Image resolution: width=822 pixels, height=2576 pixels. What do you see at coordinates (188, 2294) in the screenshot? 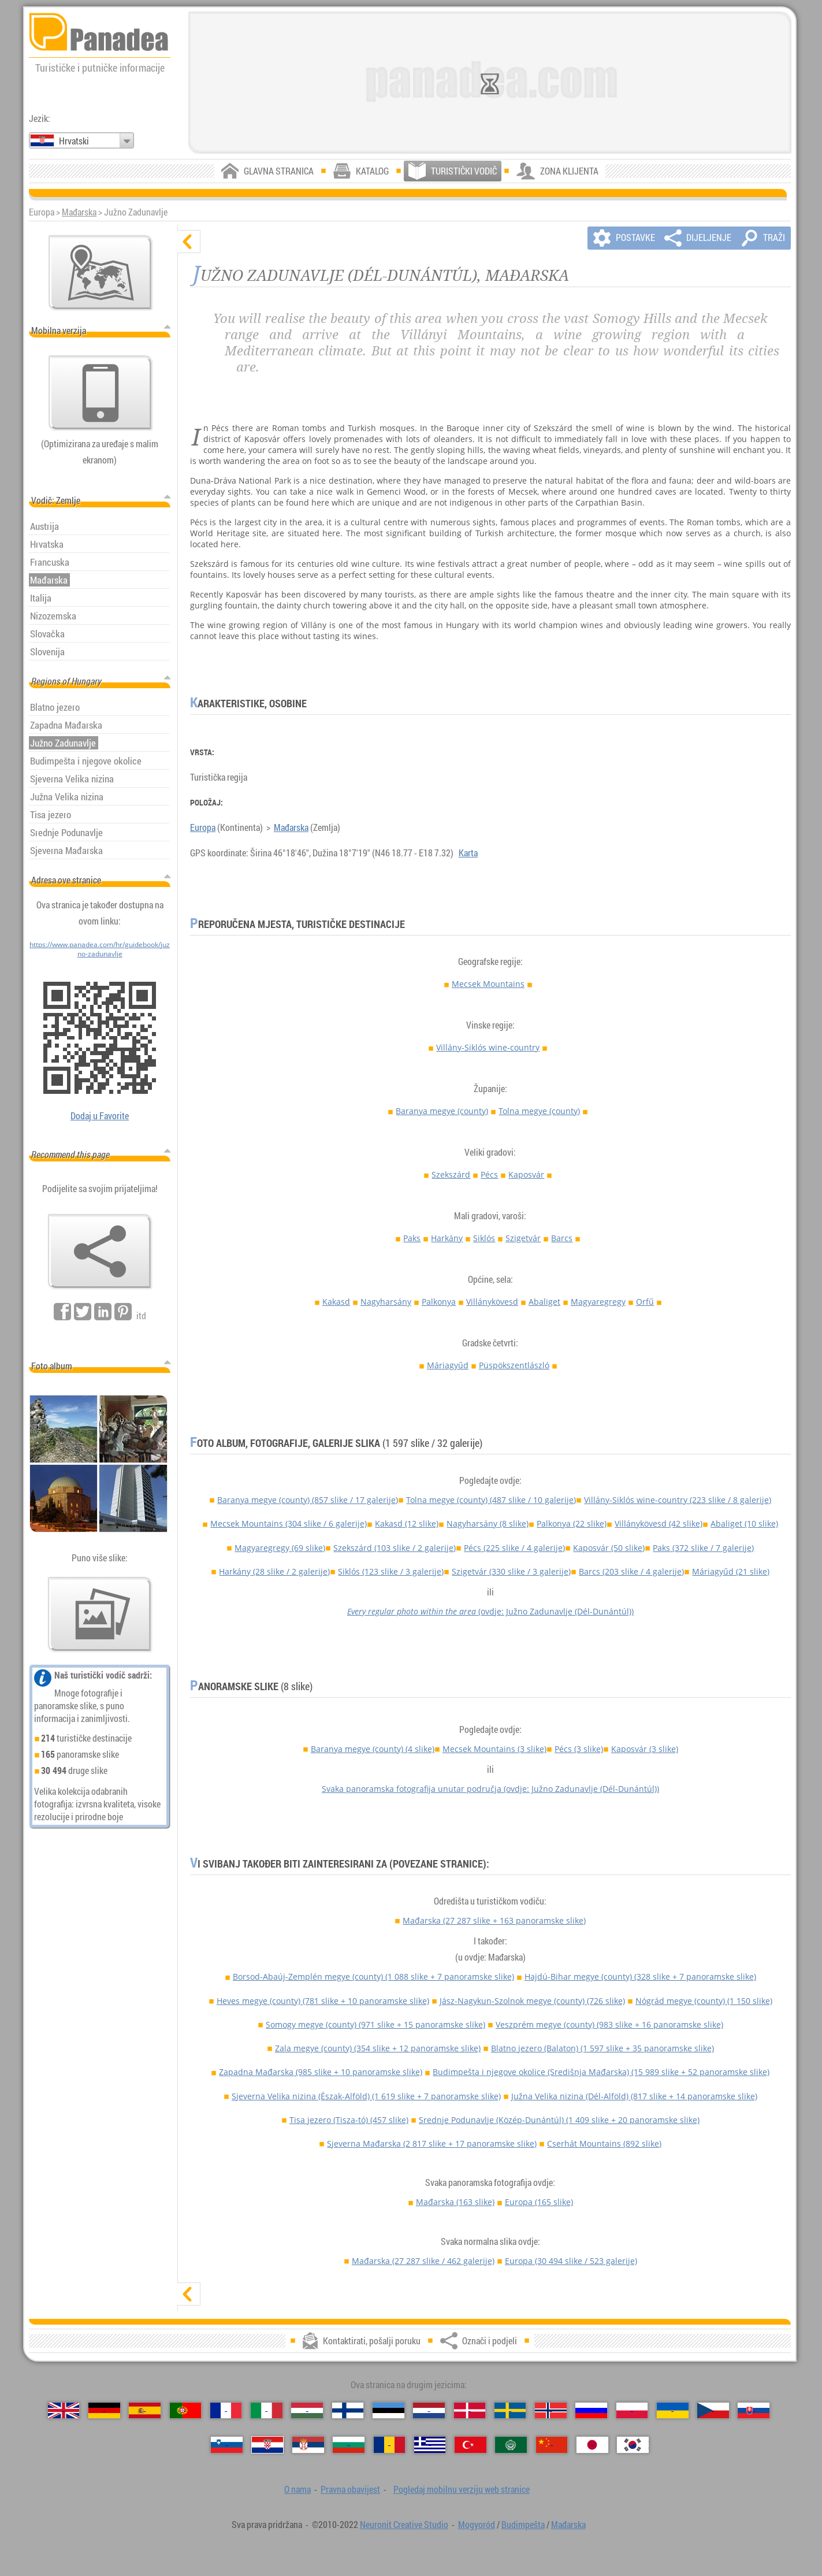
I see `[prikaži]` at bounding box center [188, 2294].